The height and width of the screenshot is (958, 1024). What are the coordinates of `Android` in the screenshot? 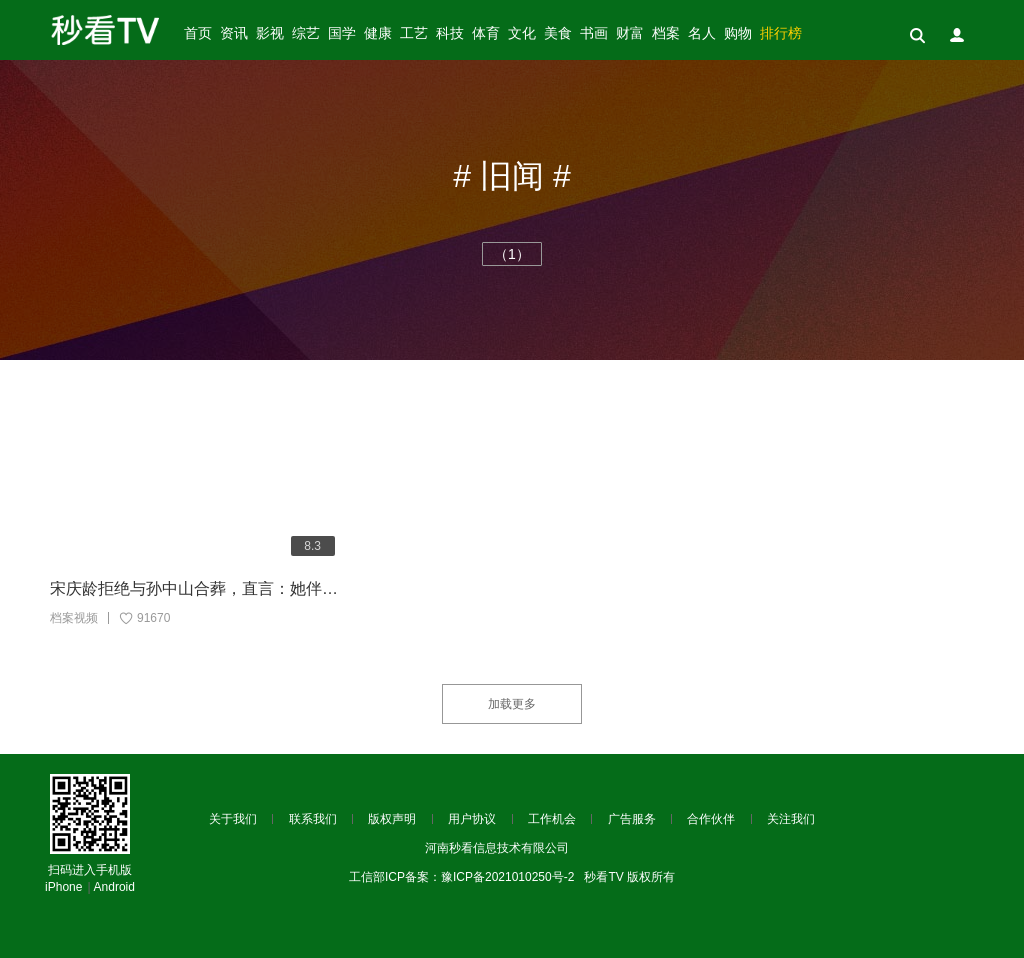 It's located at (114, 887).